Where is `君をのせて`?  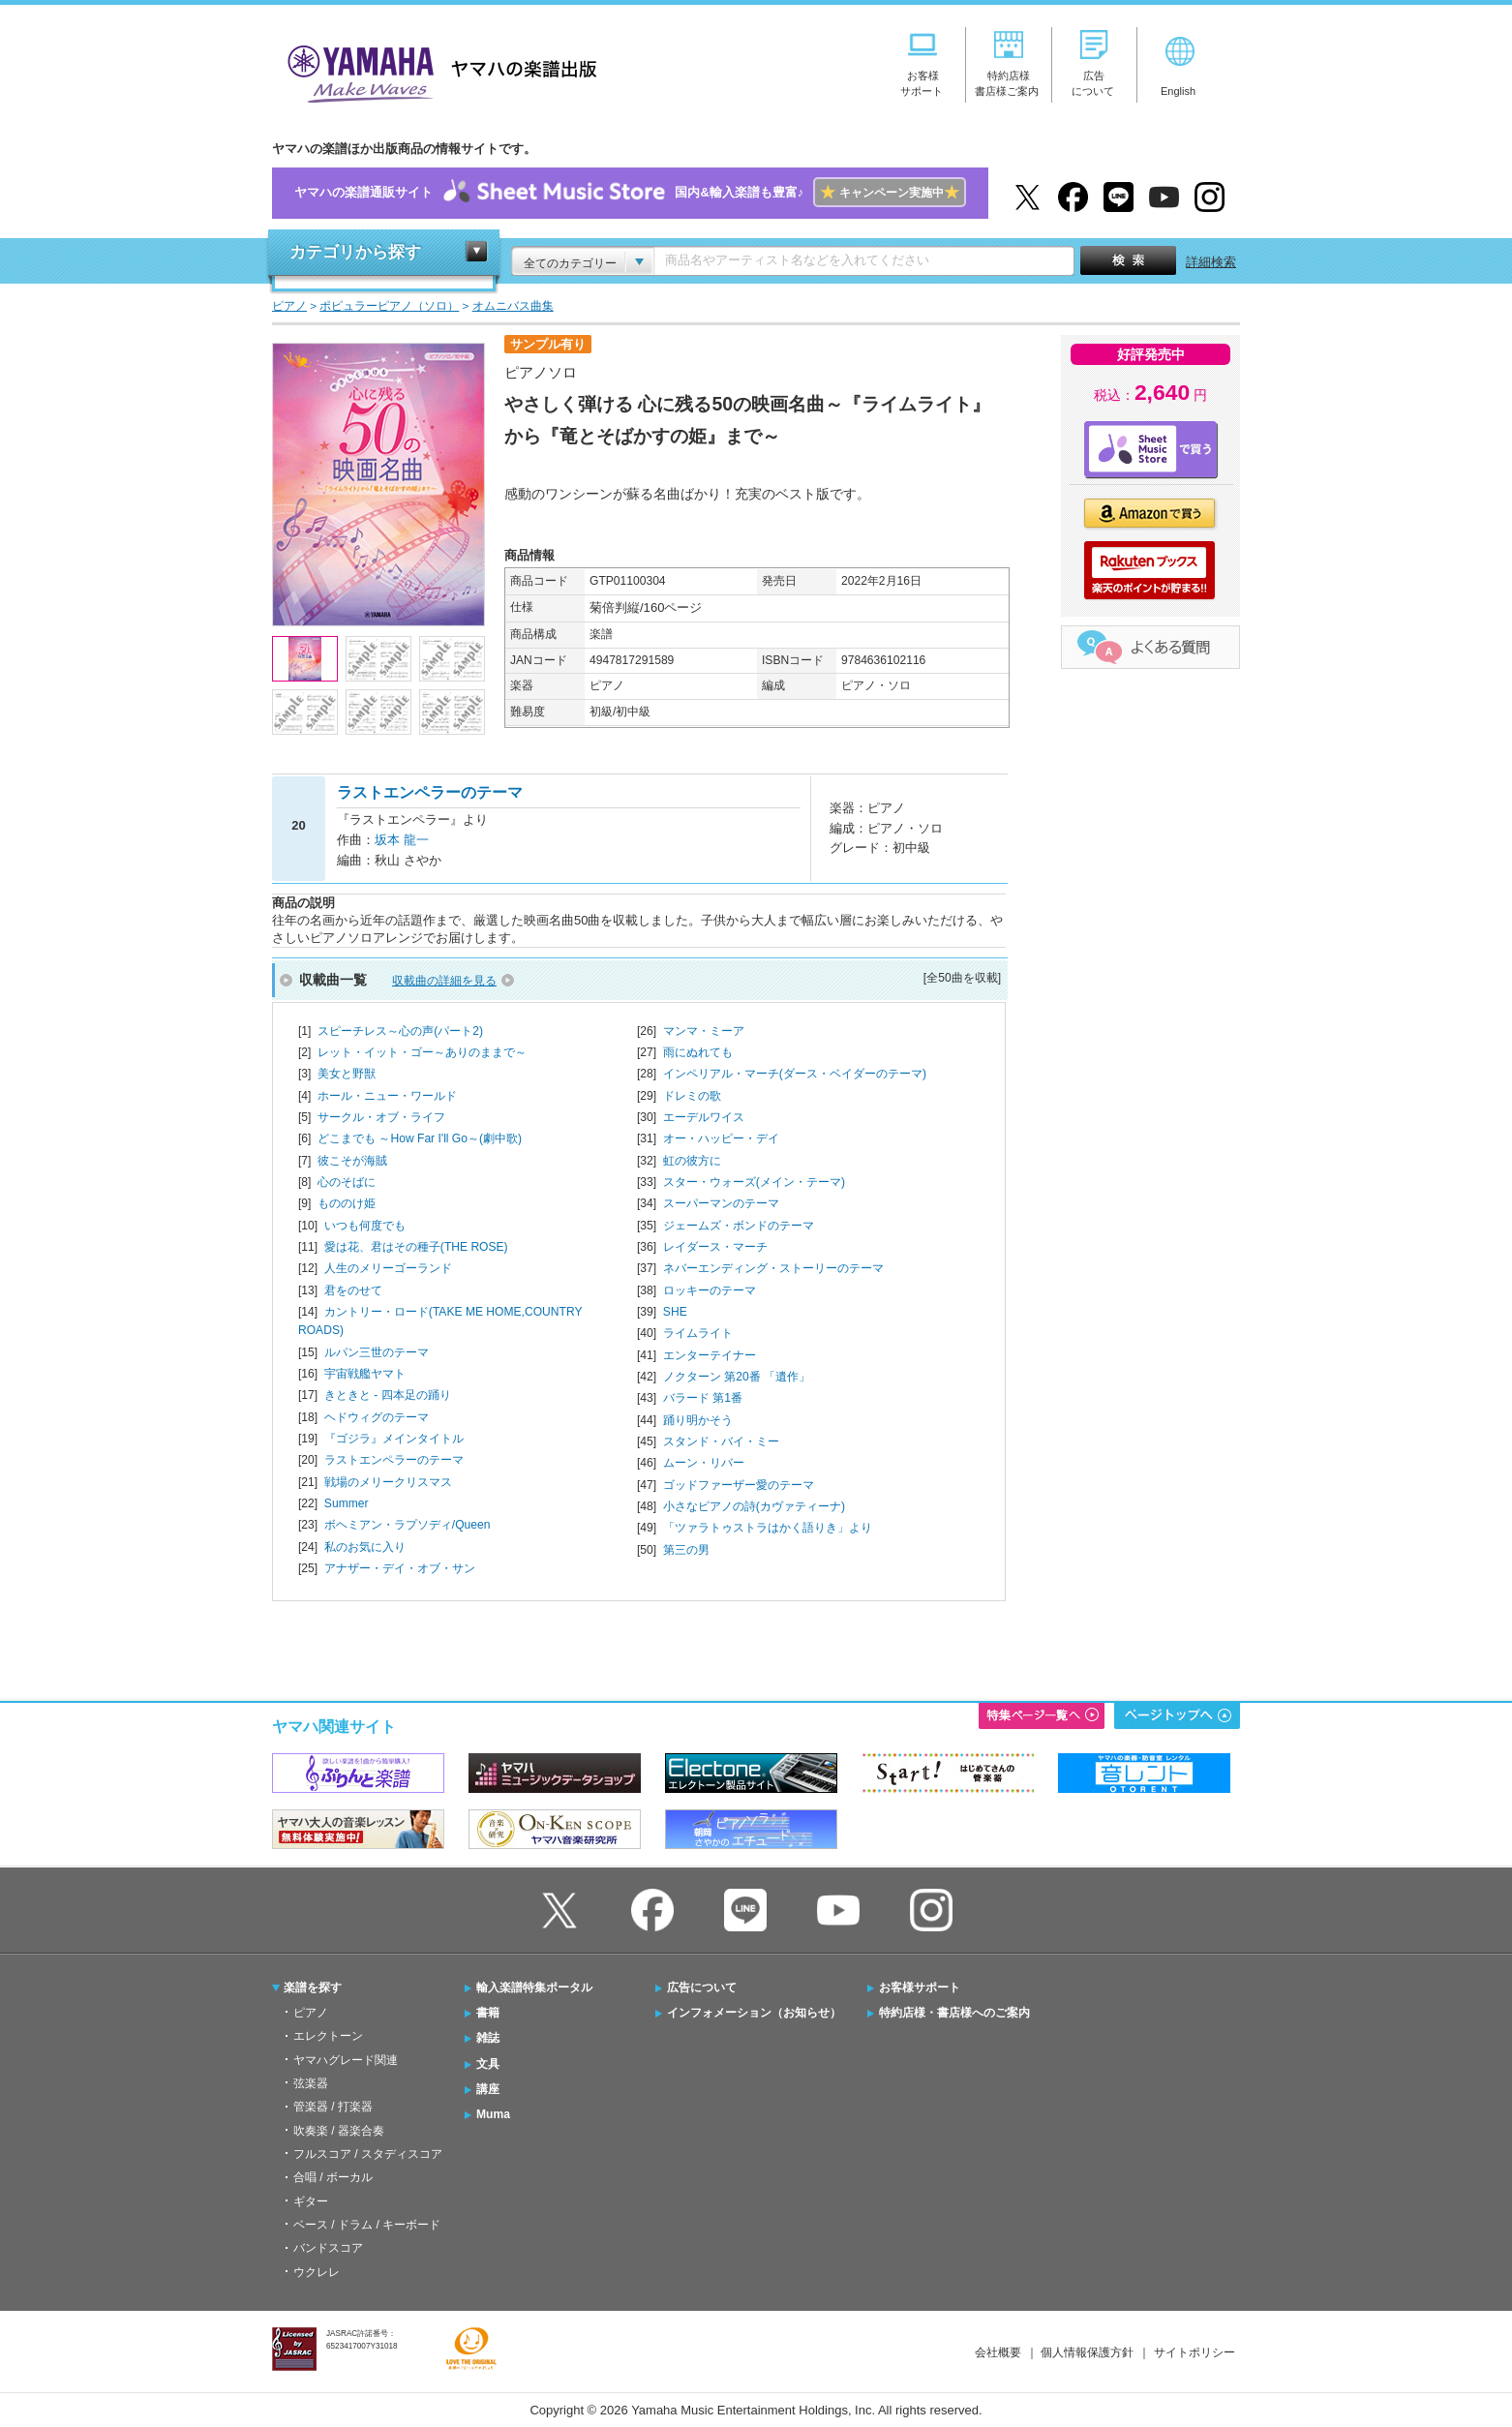 君をのせて is located at coordinates (353, 1290).